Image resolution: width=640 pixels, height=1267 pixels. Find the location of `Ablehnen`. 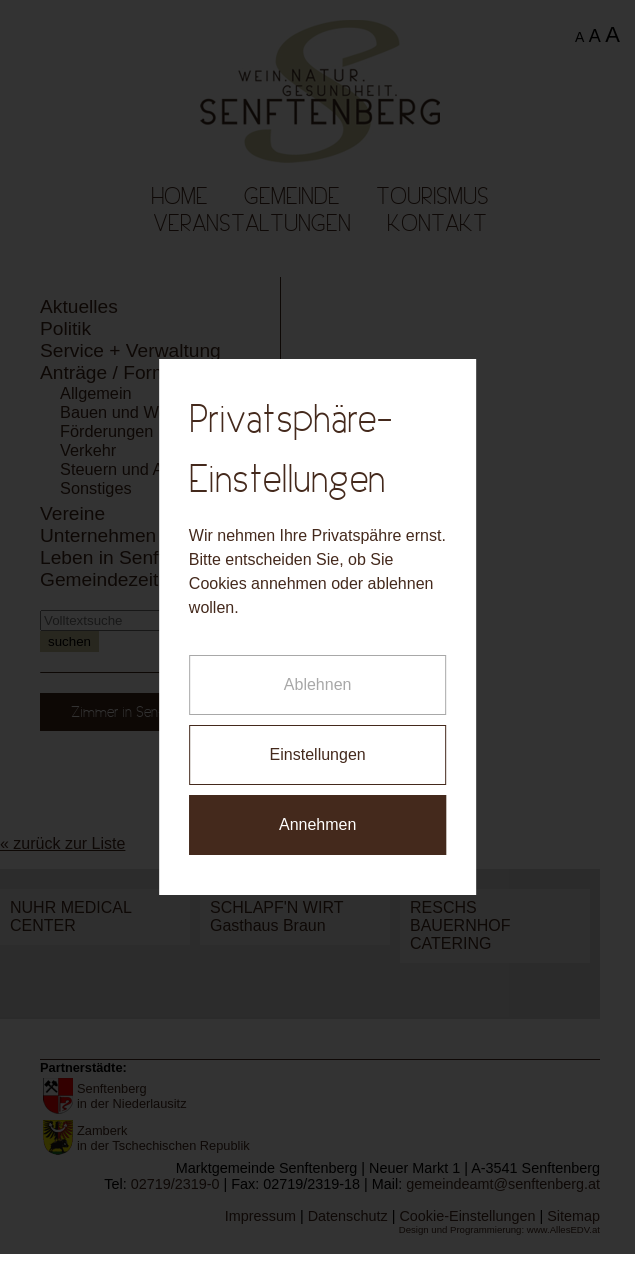

Ablehnen is located at coordinates (314, 674).